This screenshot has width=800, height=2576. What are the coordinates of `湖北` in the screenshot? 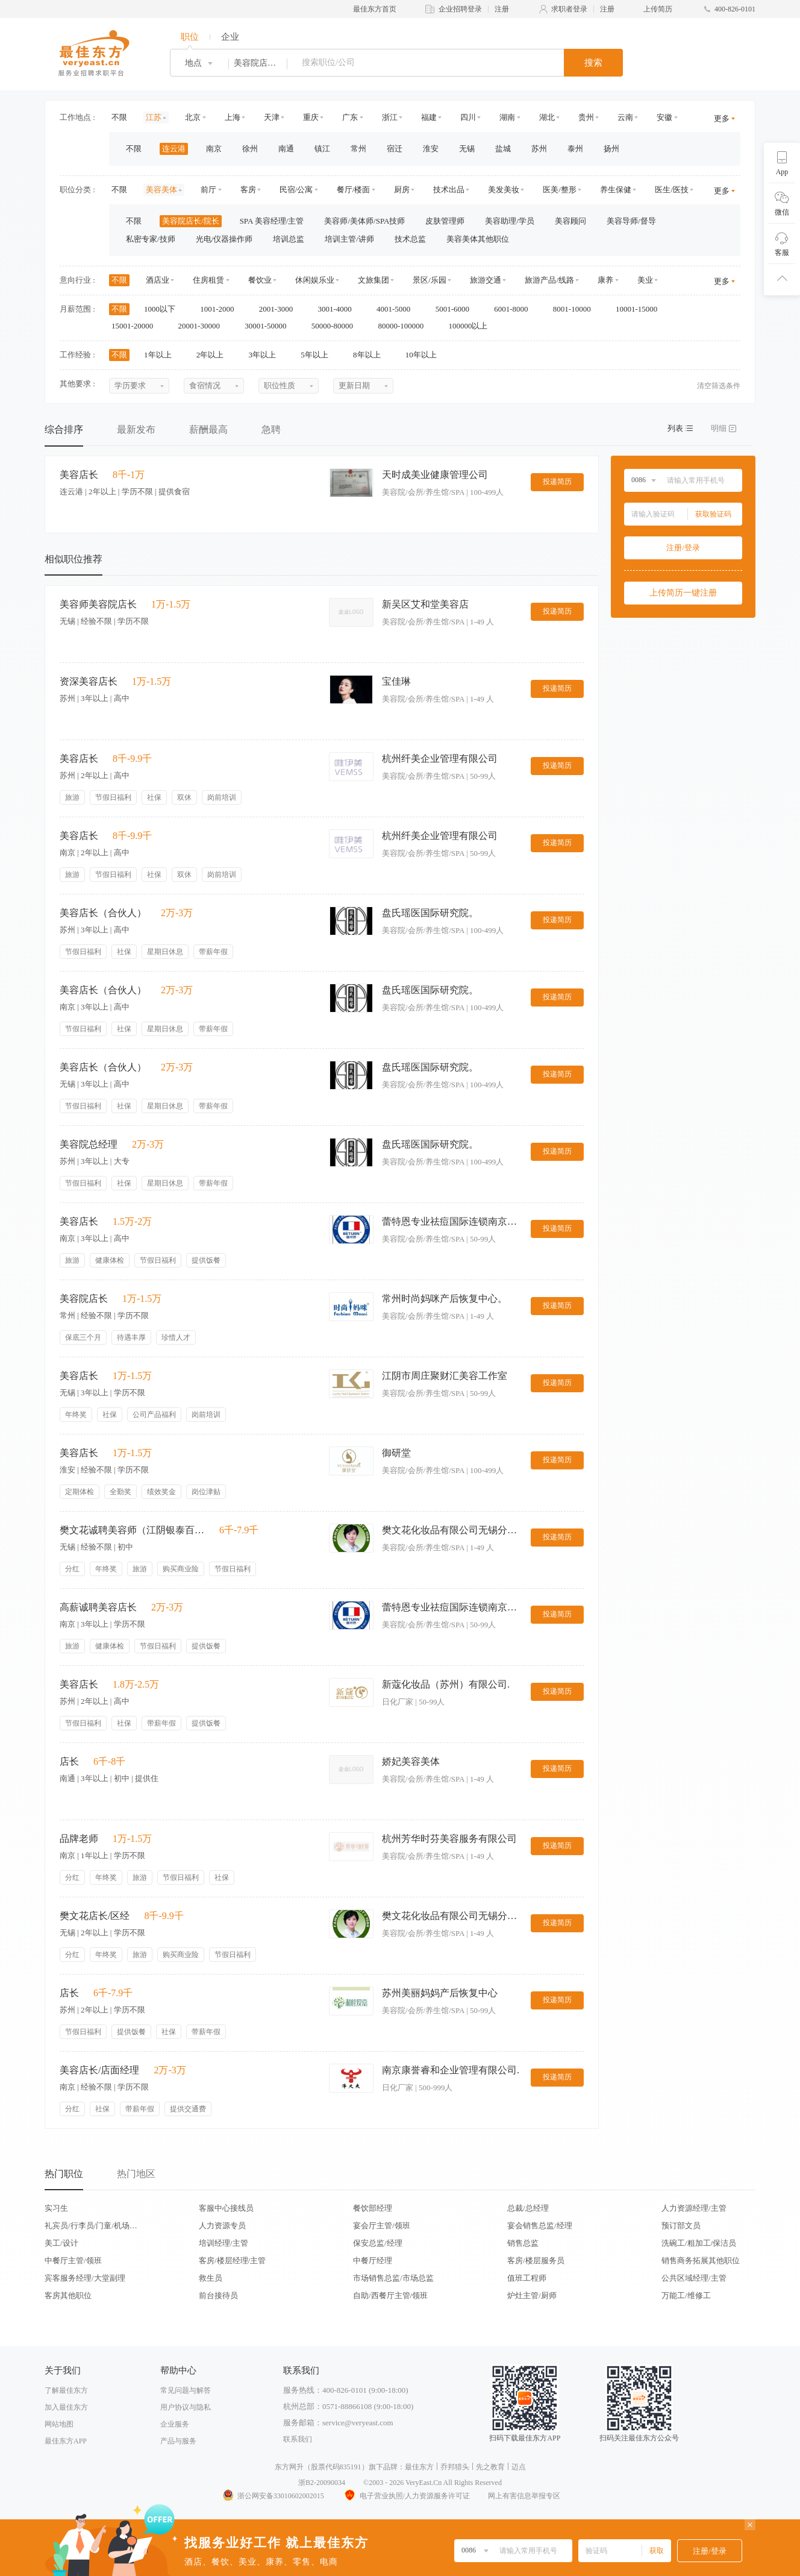 It's located at (547, 117).